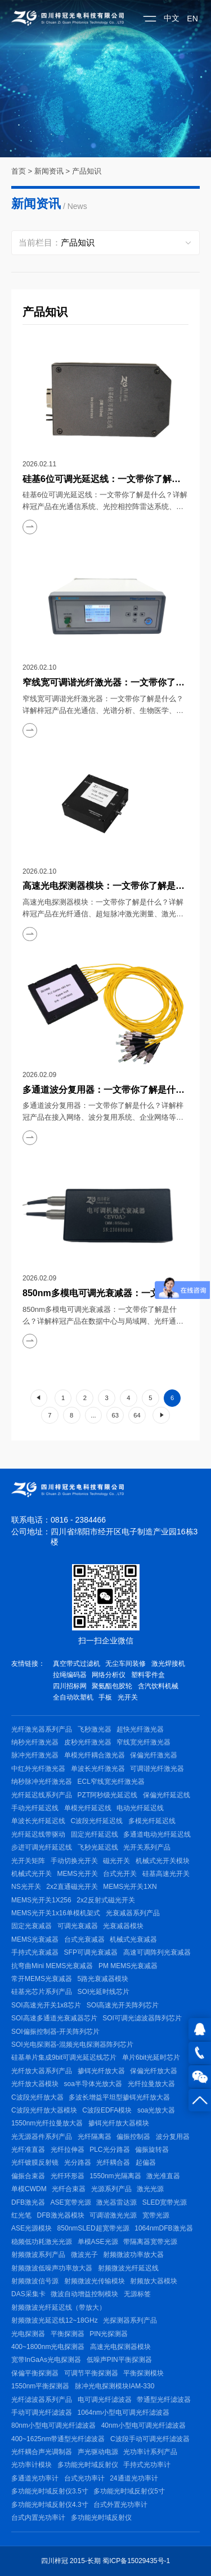  What do you see at coordinates (53, 2425) in the screenshot?
I see `80nm小型电可调光纤滤波器` at bounding box center [53, 2425].